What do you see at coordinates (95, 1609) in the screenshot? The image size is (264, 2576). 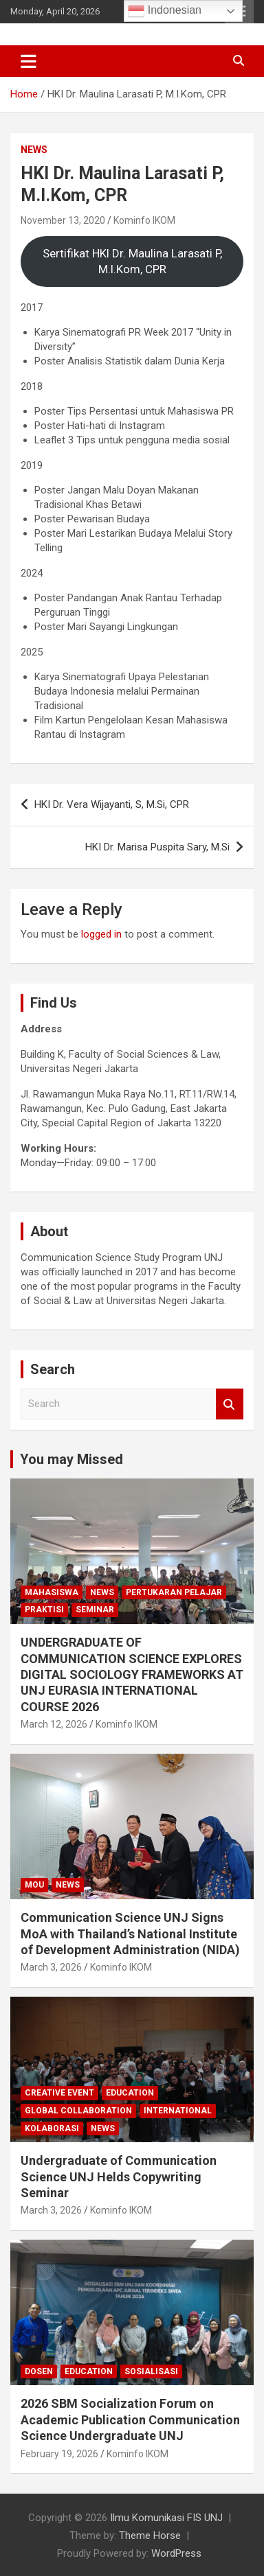 I see `seminar` at bounding box center [95, 1609].